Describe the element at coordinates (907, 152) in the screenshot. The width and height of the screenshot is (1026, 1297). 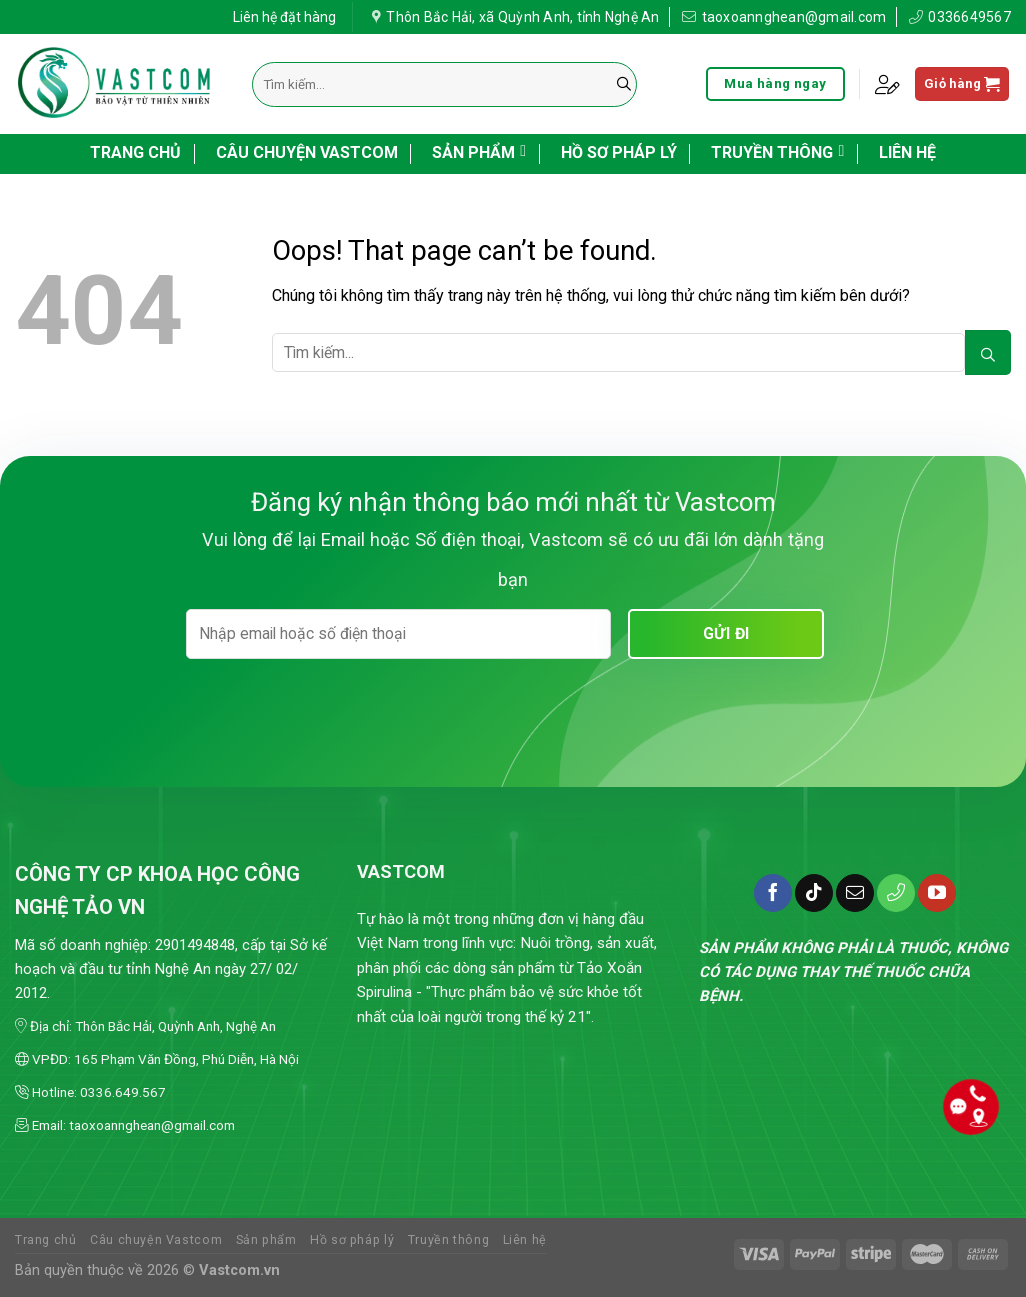
I see `Liên hệ` at that location.